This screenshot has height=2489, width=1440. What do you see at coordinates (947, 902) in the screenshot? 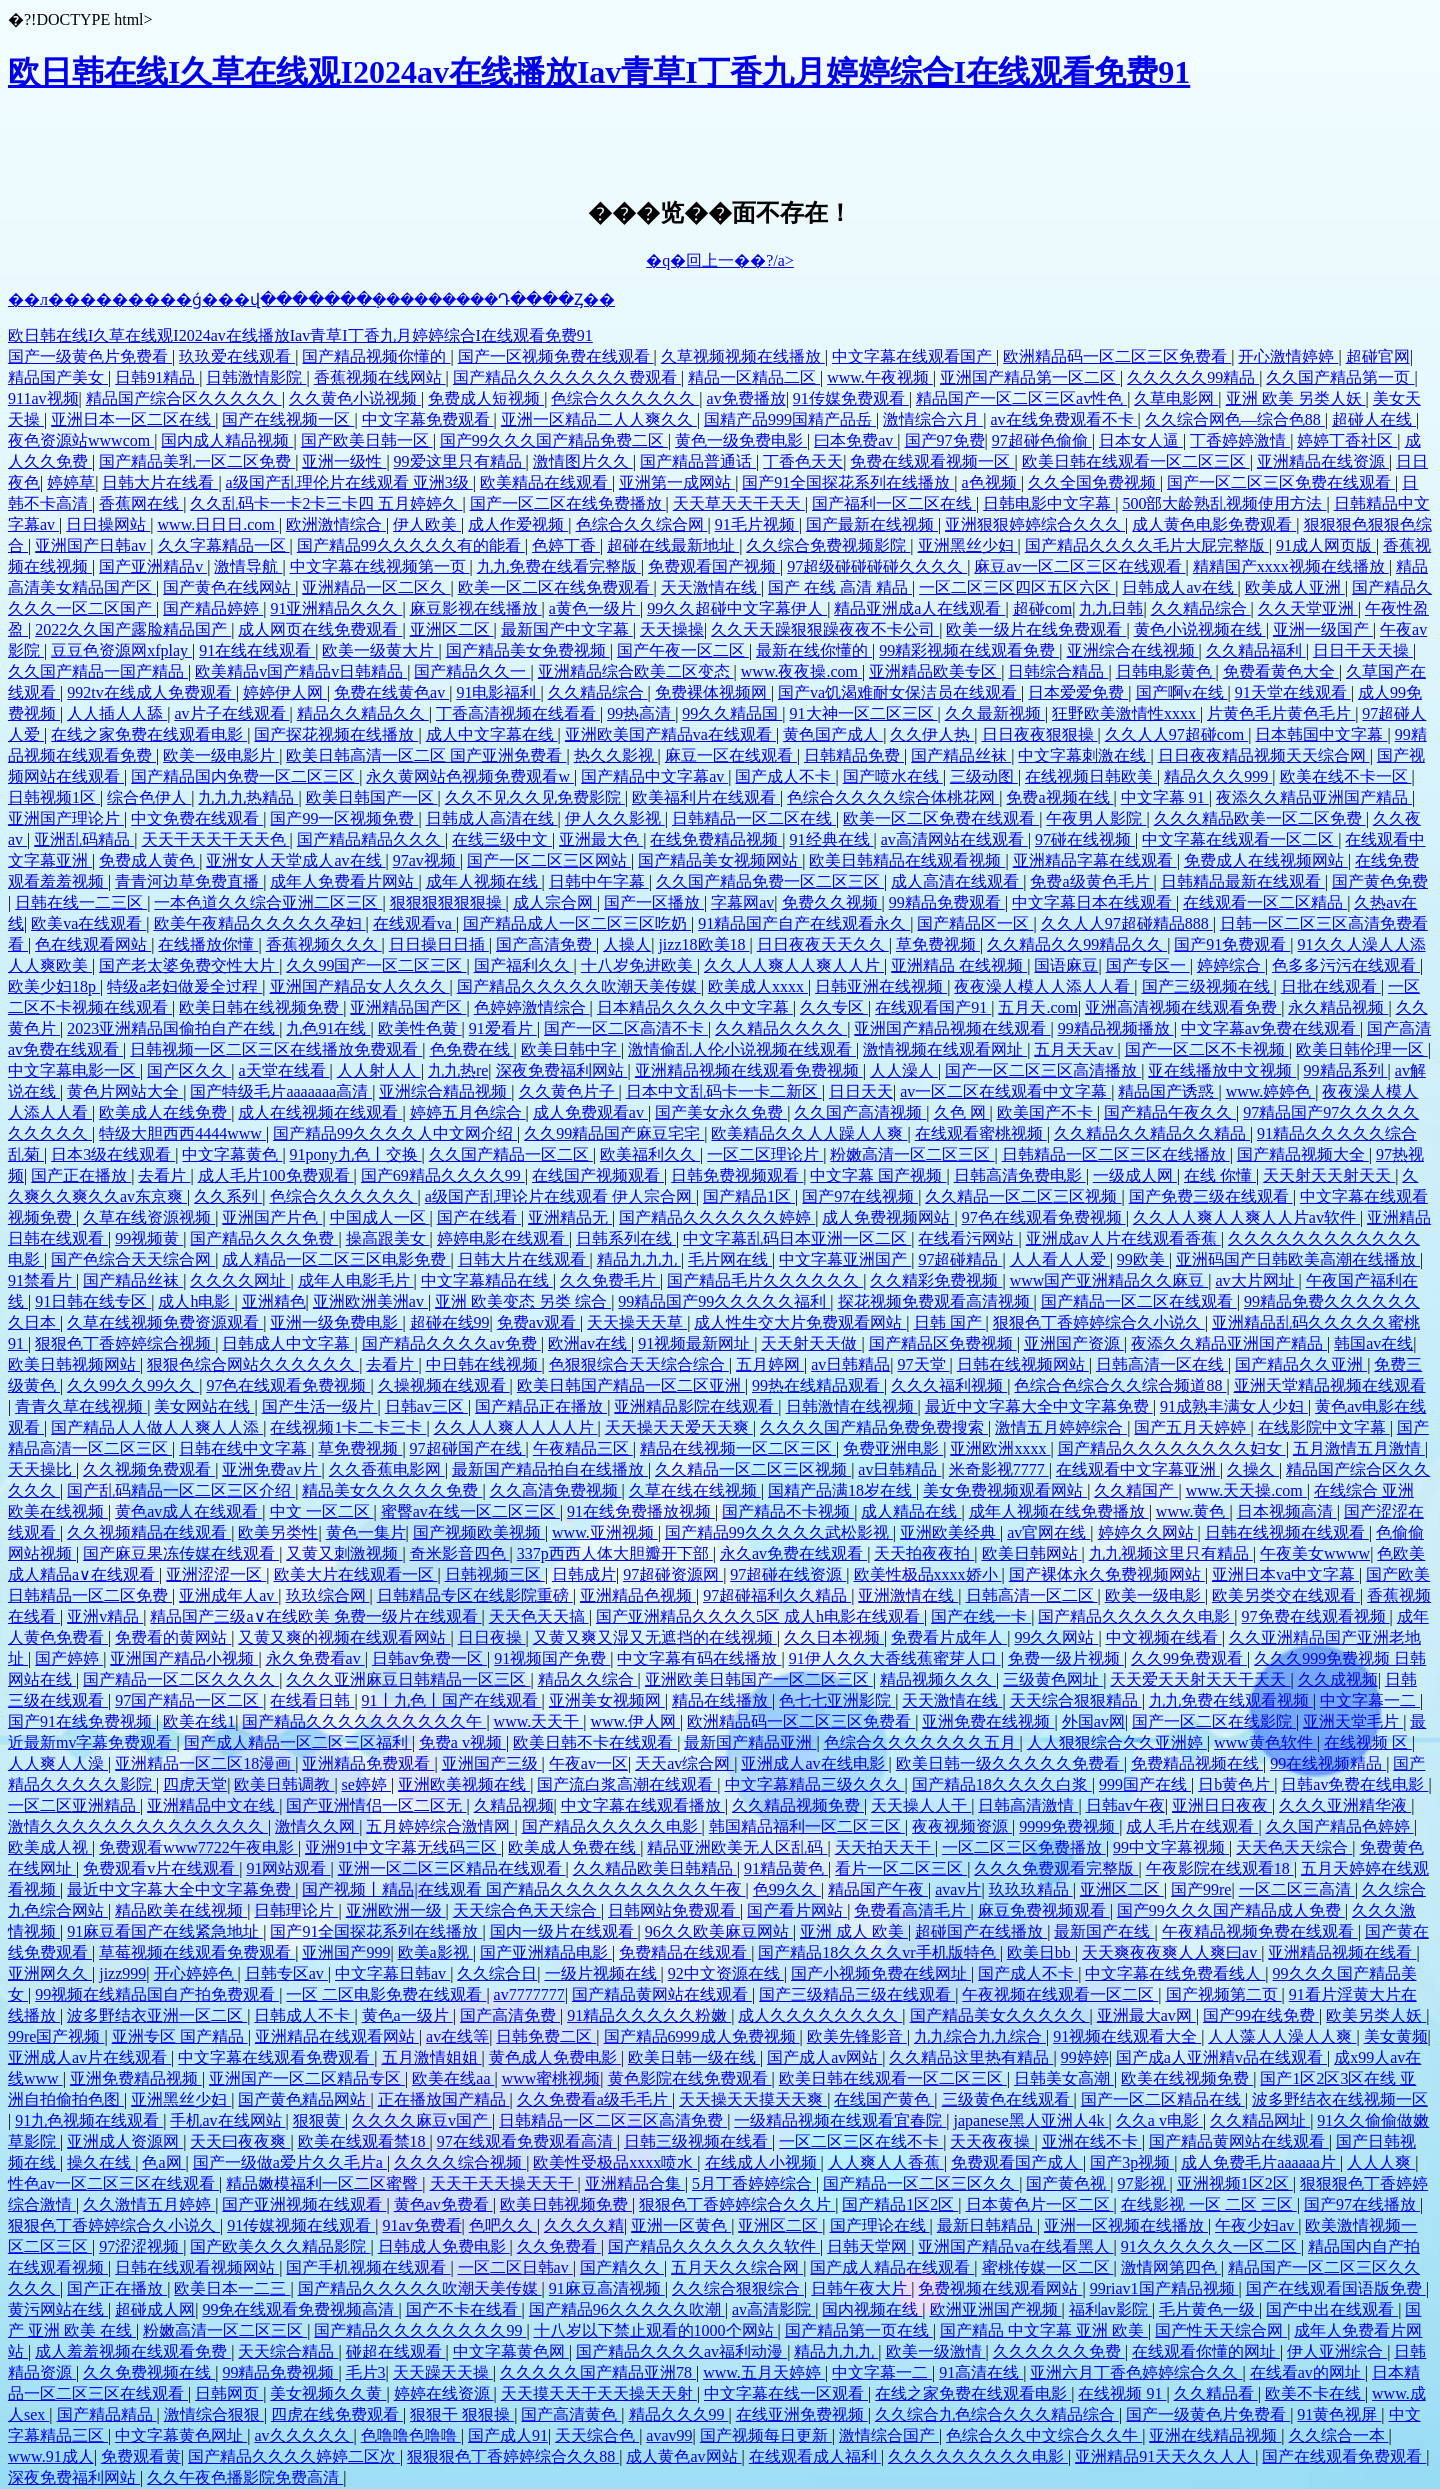
I see `99精品免费观看` at bounding box center [947, 902].